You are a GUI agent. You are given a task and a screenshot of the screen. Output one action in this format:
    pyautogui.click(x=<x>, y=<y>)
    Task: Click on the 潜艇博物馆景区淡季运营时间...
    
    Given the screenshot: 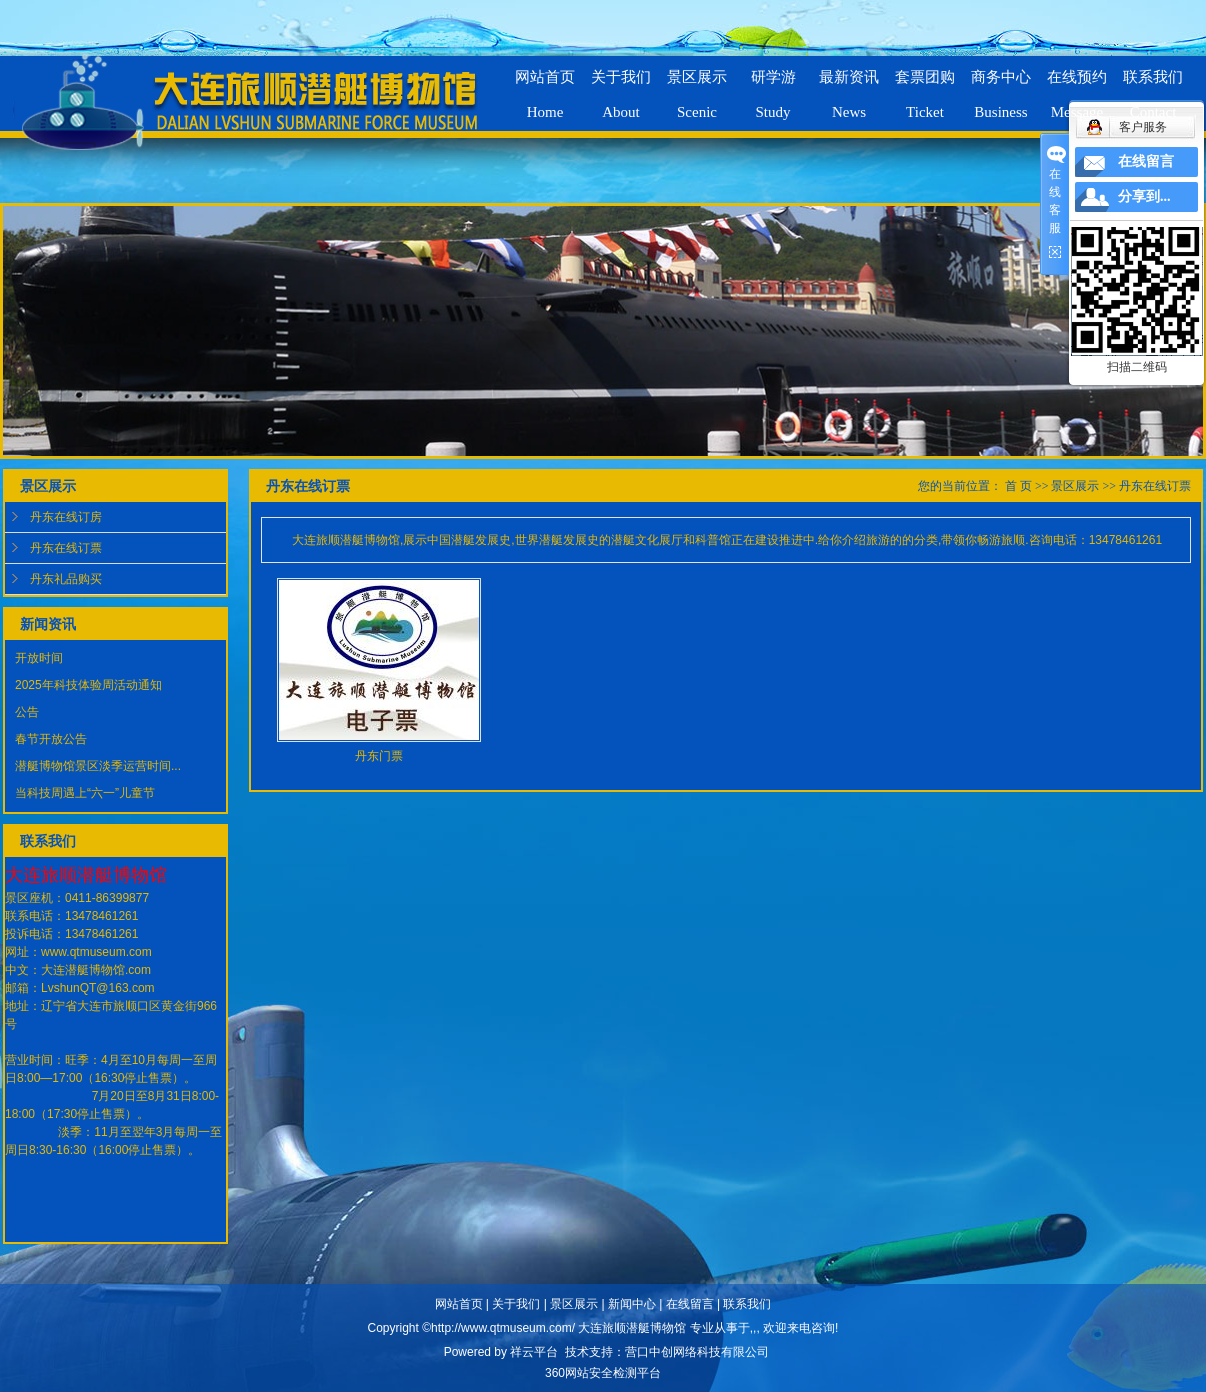 What is the action you would take?
    pyautogui.click(x=98, y=766)
    